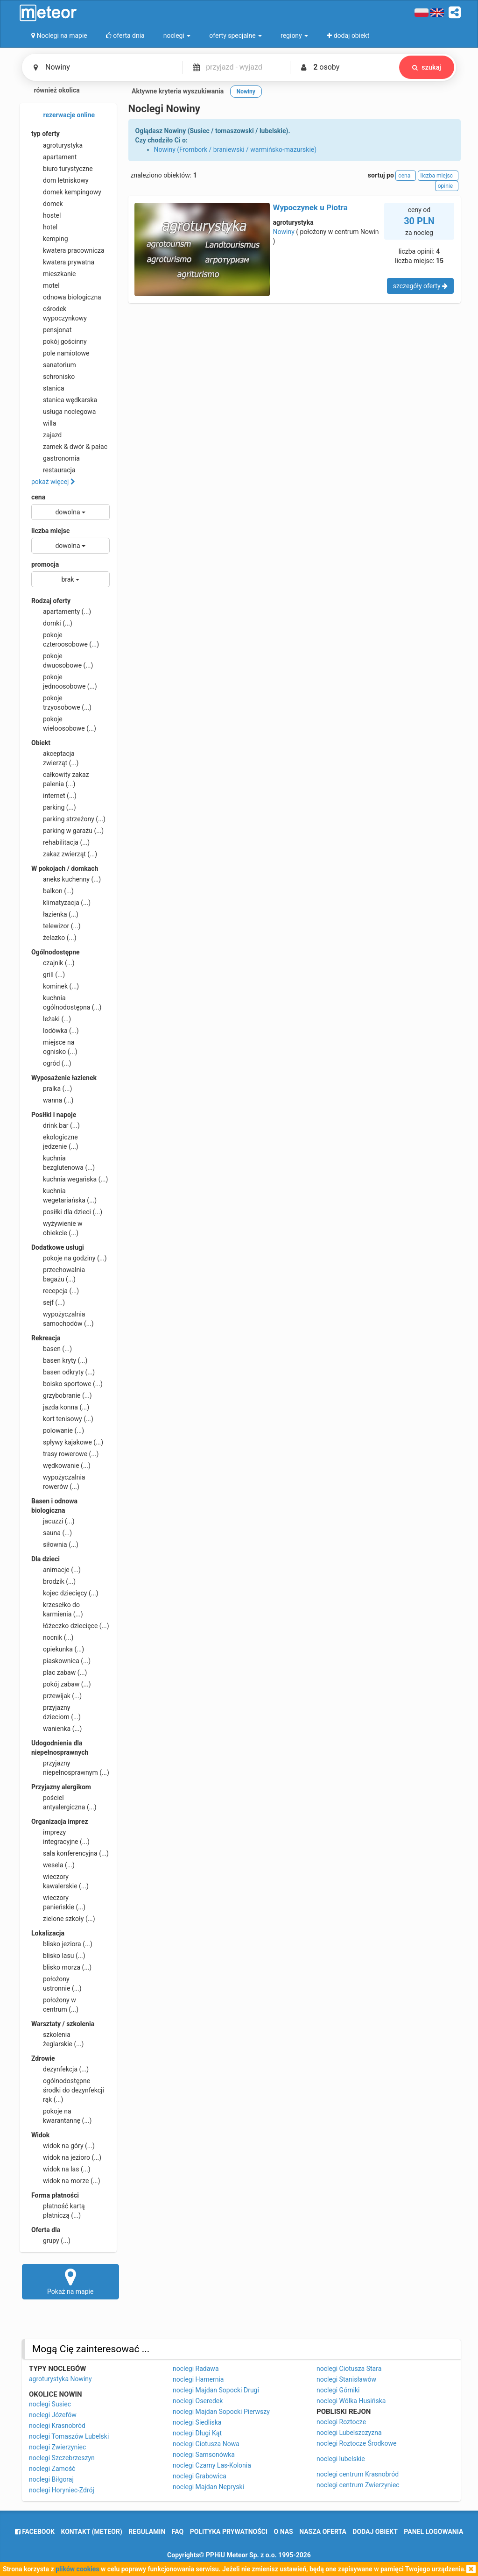 Image resolution: width=478 pixels, height=2576 pixels. What do you see at coordinates (61, 1967) in the screenshot?
I see `blisko morza` at bounding box center [61, 1967].